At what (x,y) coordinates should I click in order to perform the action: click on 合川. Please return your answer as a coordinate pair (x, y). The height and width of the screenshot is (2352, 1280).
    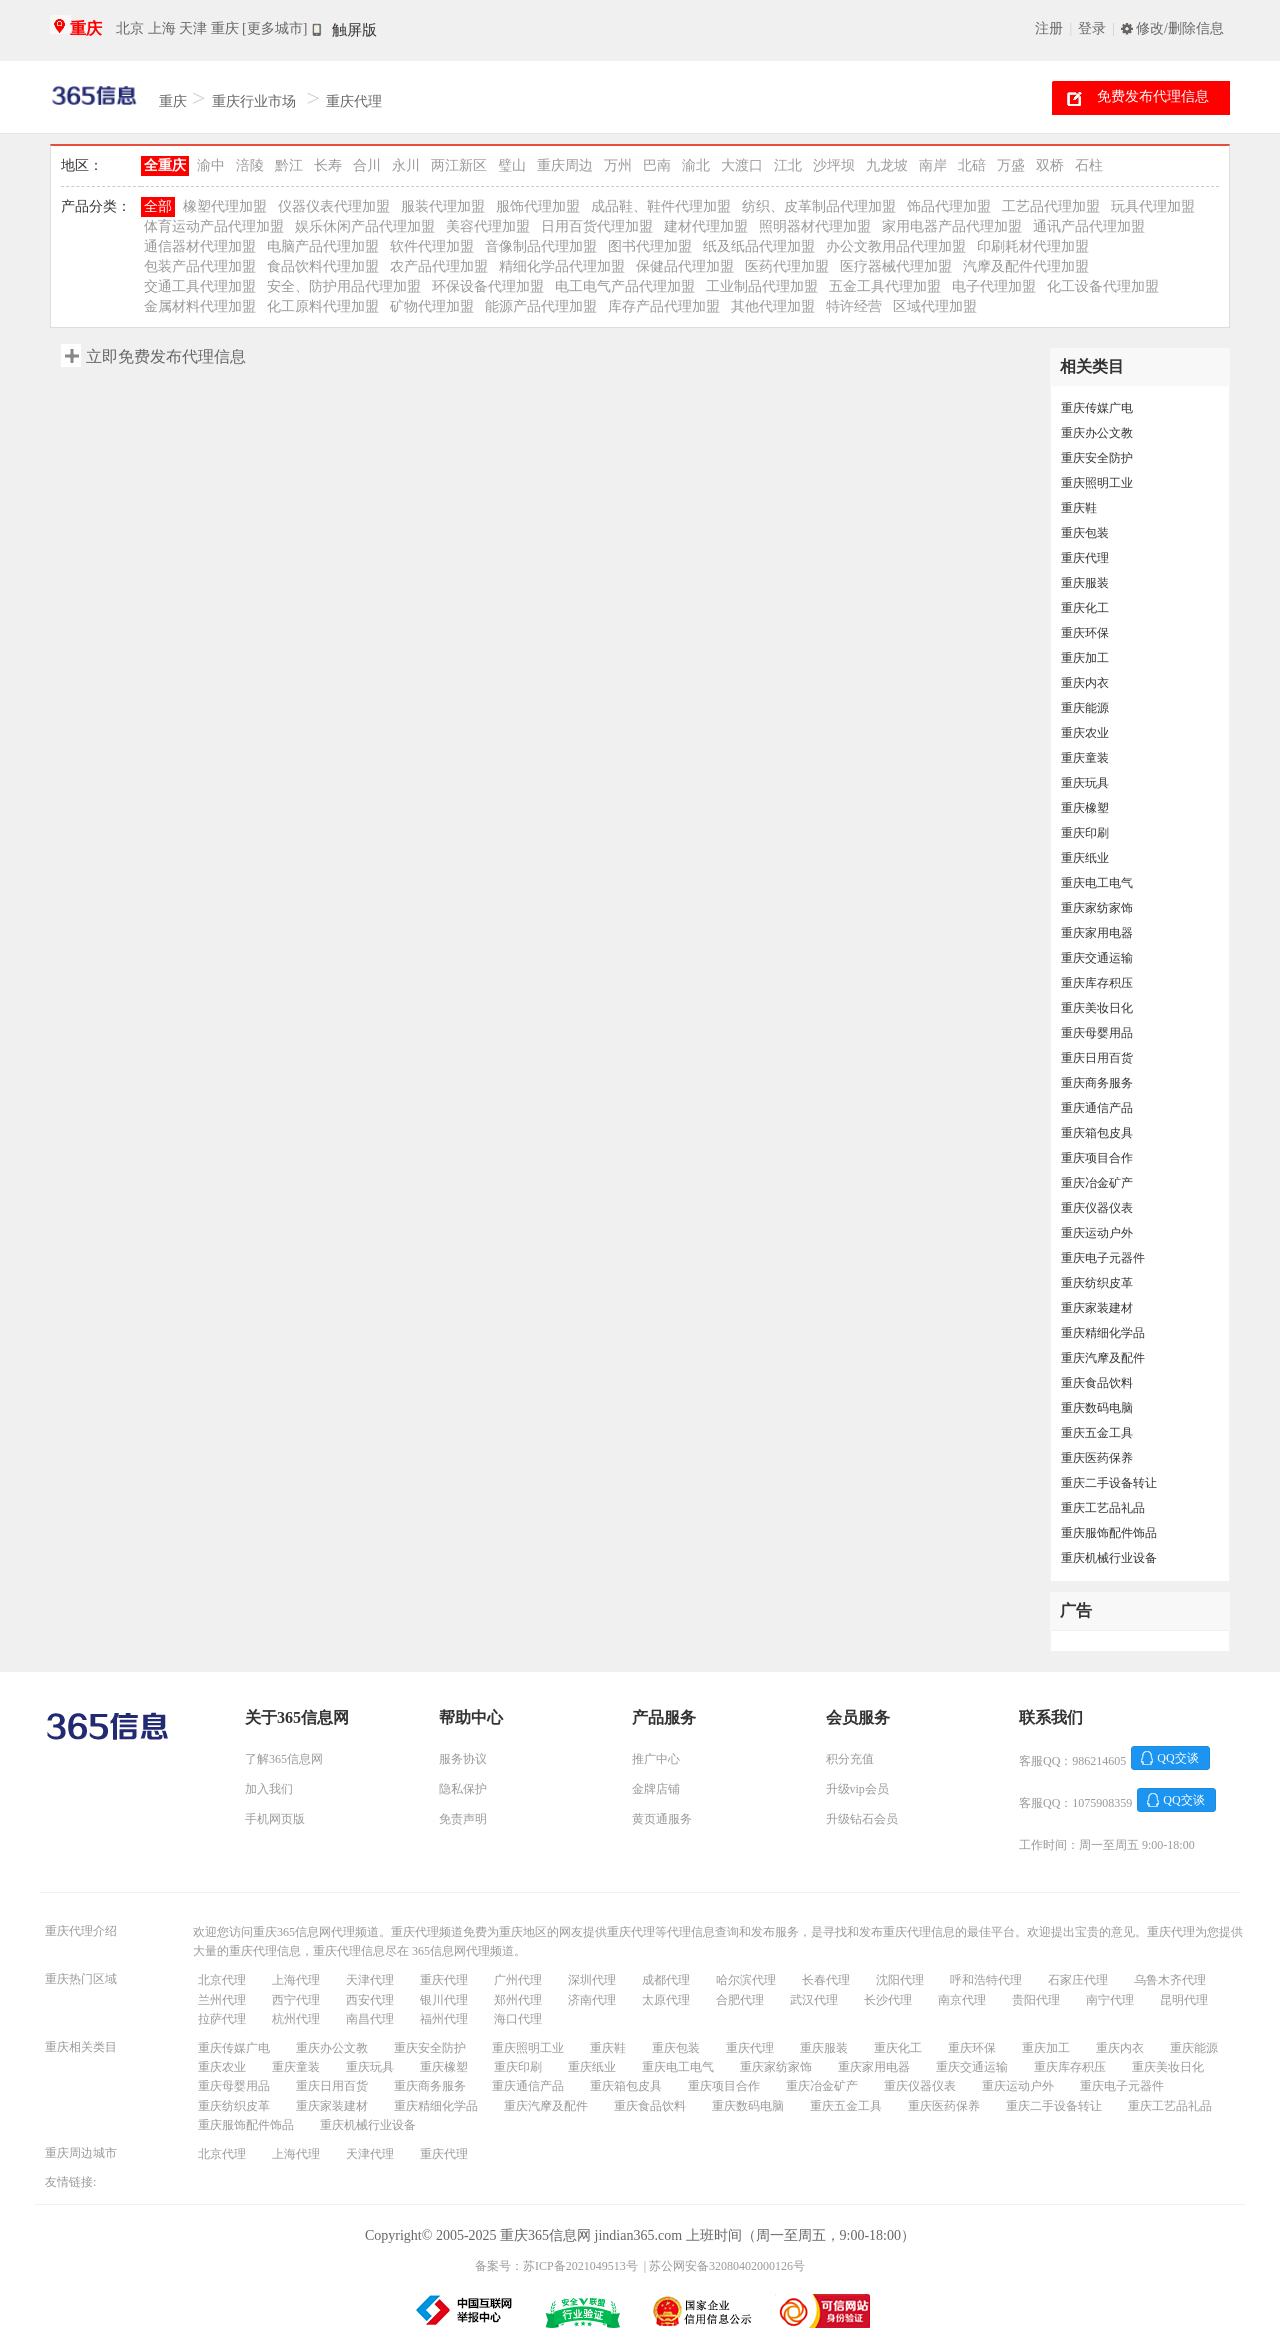
    Looking at the image, I should click on (367, 165).